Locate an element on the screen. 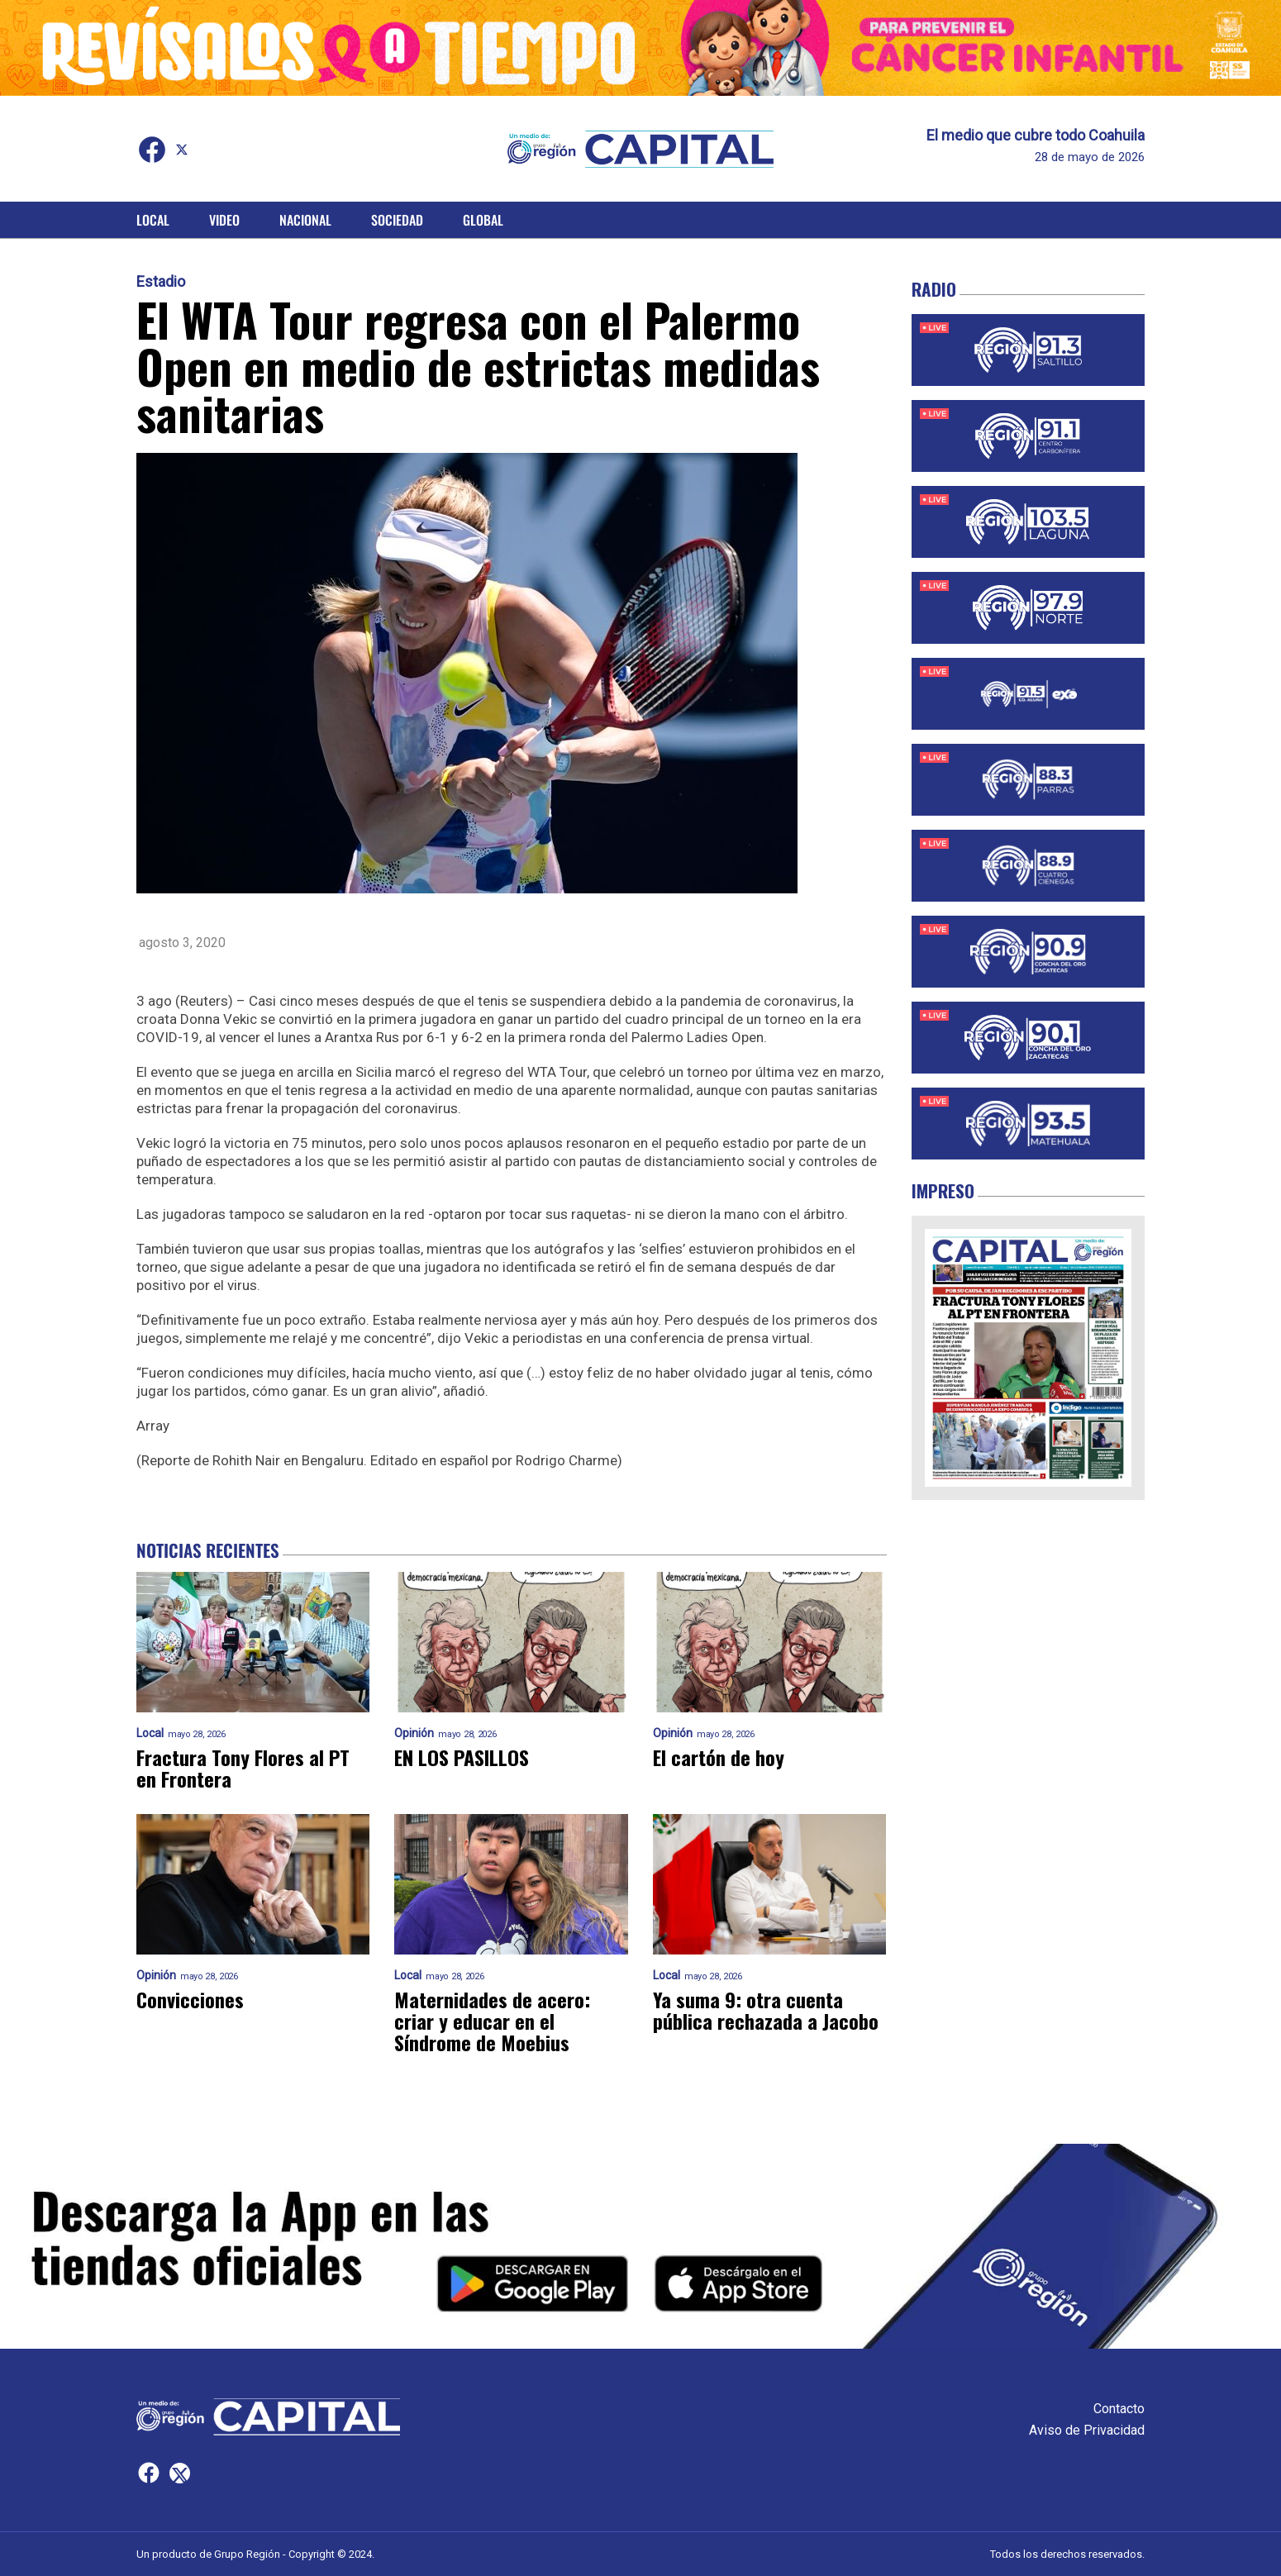  El cartón de hoy is located at coordinates (718, 1757).